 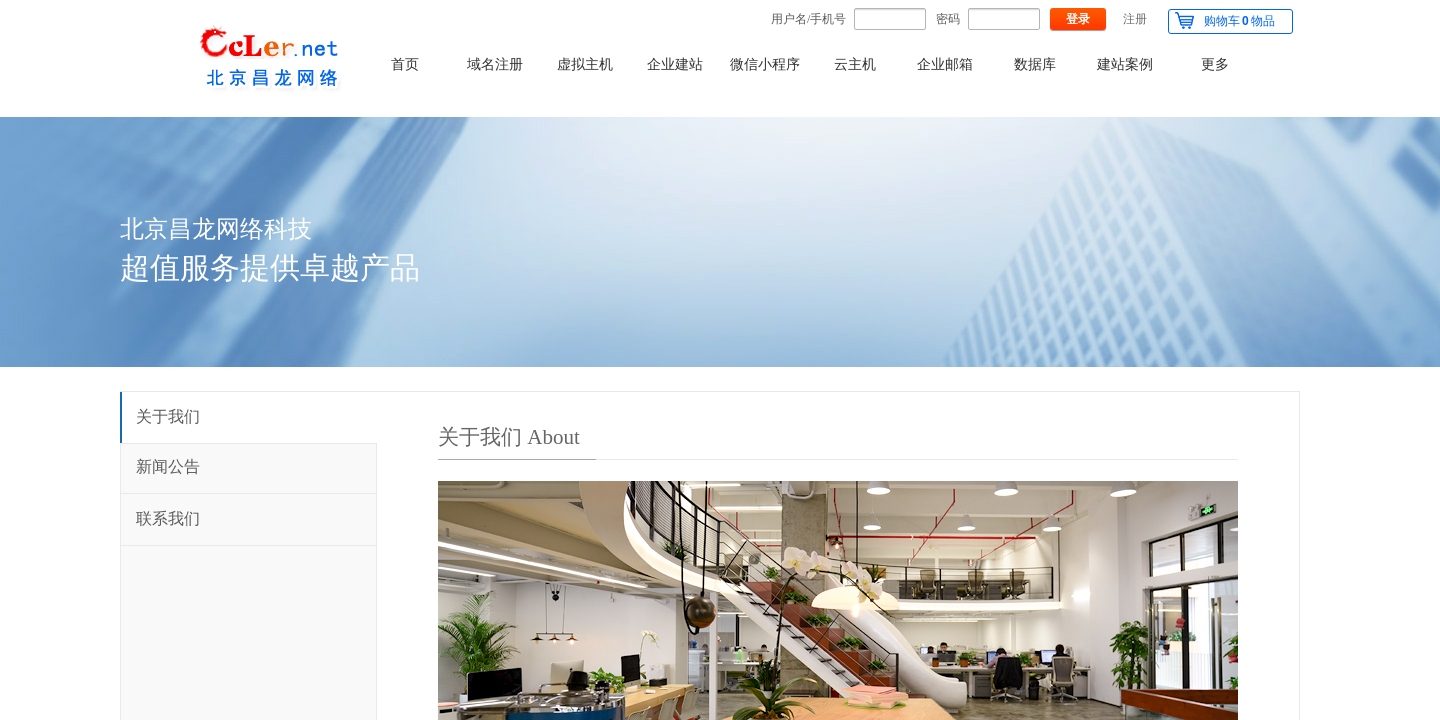 What do you see at coordinates (168, 466) in the screenshot?
I see `新闻公告` at bounding box center [168, 466].